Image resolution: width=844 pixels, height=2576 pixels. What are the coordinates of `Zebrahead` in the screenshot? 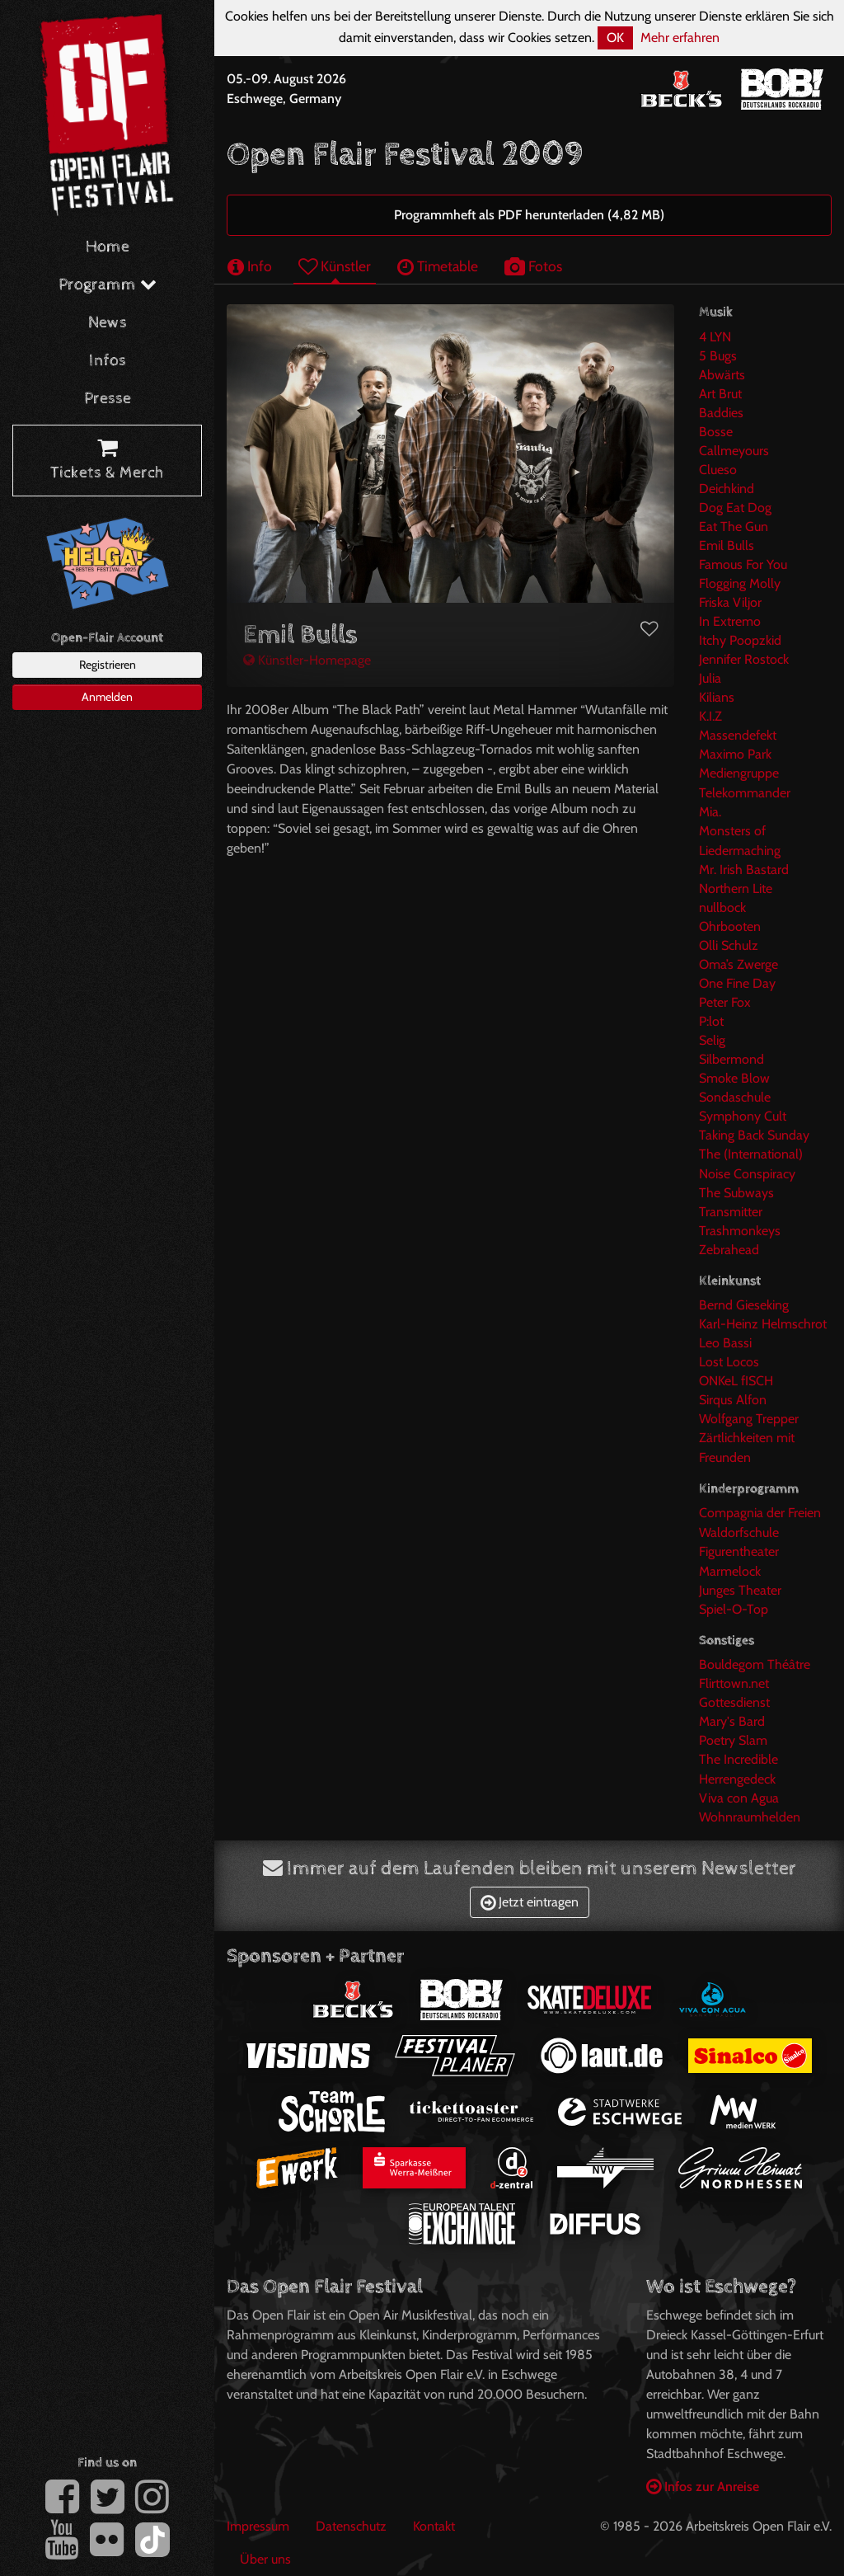 It's located at (729, 1249).